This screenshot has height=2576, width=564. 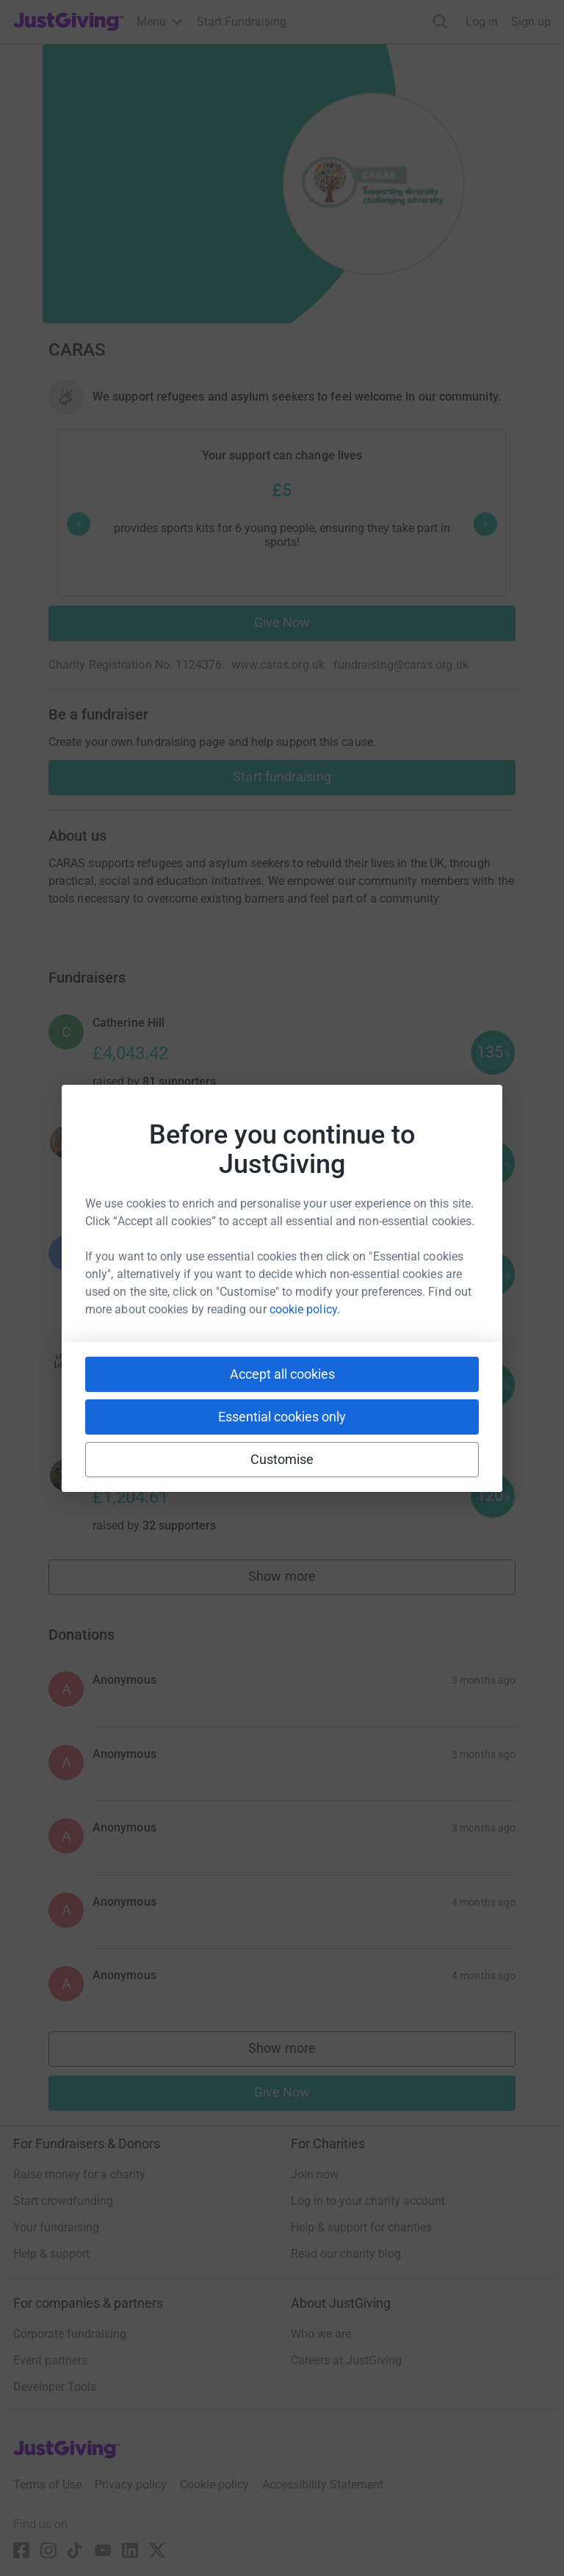 I want to click on Who we are, so click(x=321, y=2334).